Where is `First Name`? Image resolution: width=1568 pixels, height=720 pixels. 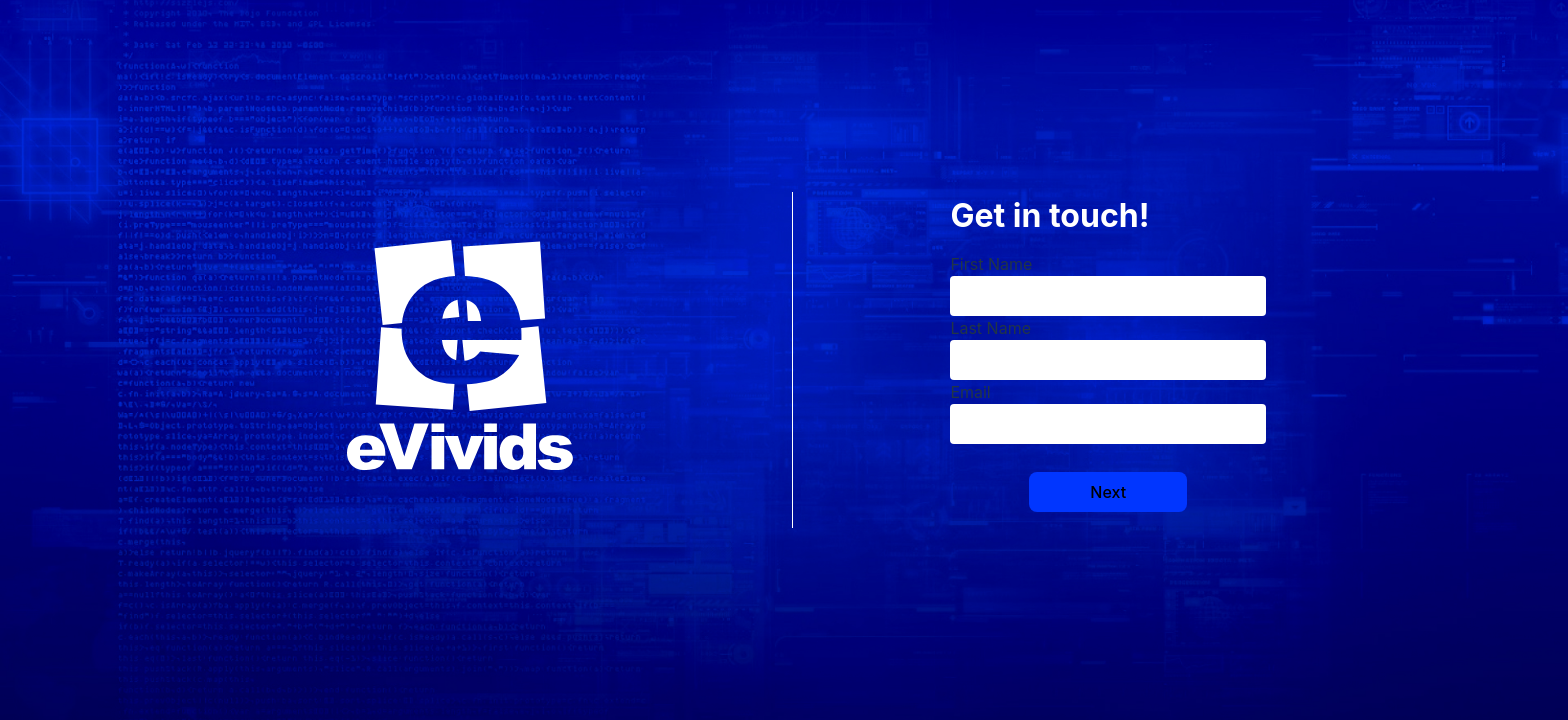 First Name is located at coordinates (991, 264).